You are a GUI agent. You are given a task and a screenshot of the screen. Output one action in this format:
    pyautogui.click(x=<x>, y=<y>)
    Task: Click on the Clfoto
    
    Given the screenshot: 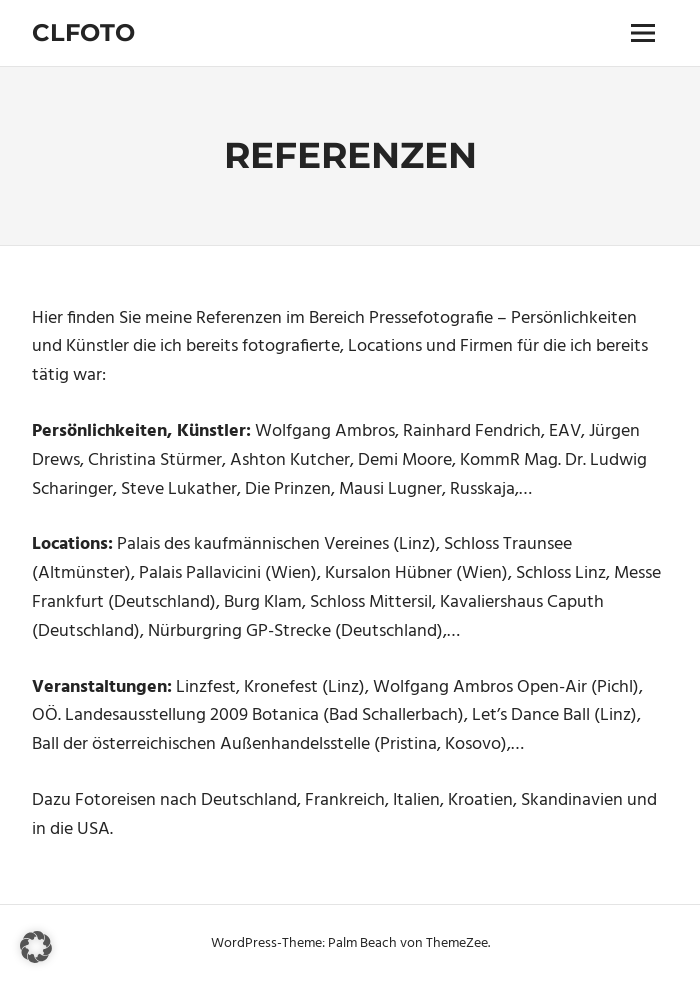 What is the action you would take?
    pyautogui.click(x=83, y=32)
    